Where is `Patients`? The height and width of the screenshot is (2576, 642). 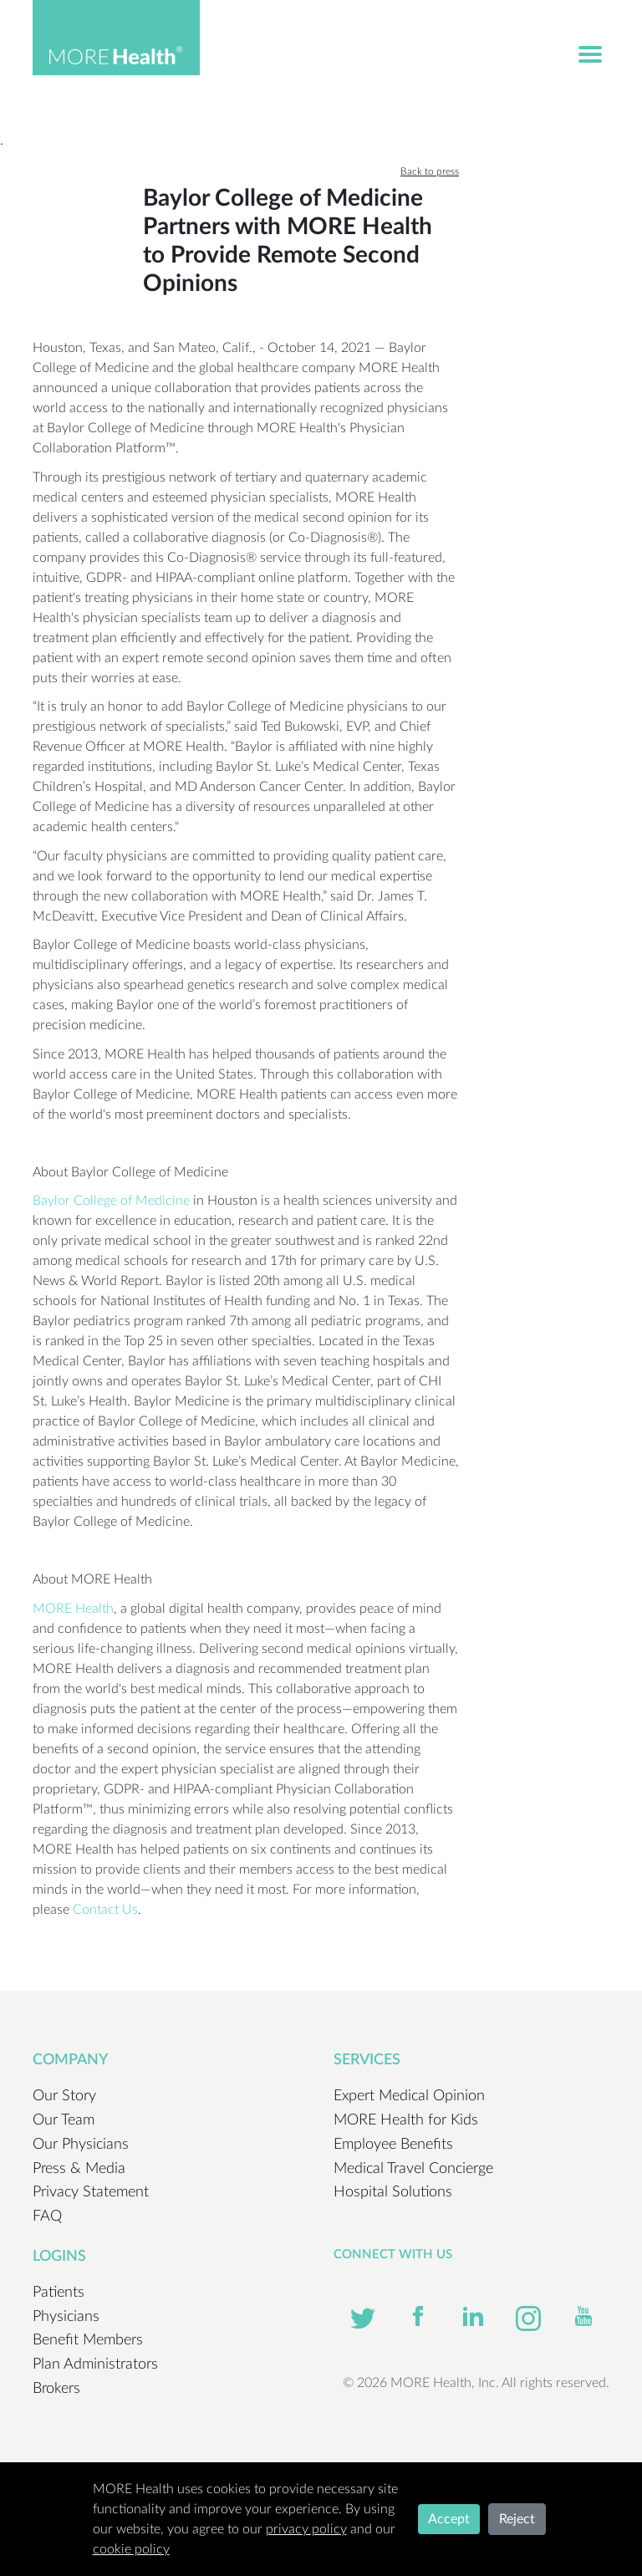 Patients is located at coordinates (58, 2292).